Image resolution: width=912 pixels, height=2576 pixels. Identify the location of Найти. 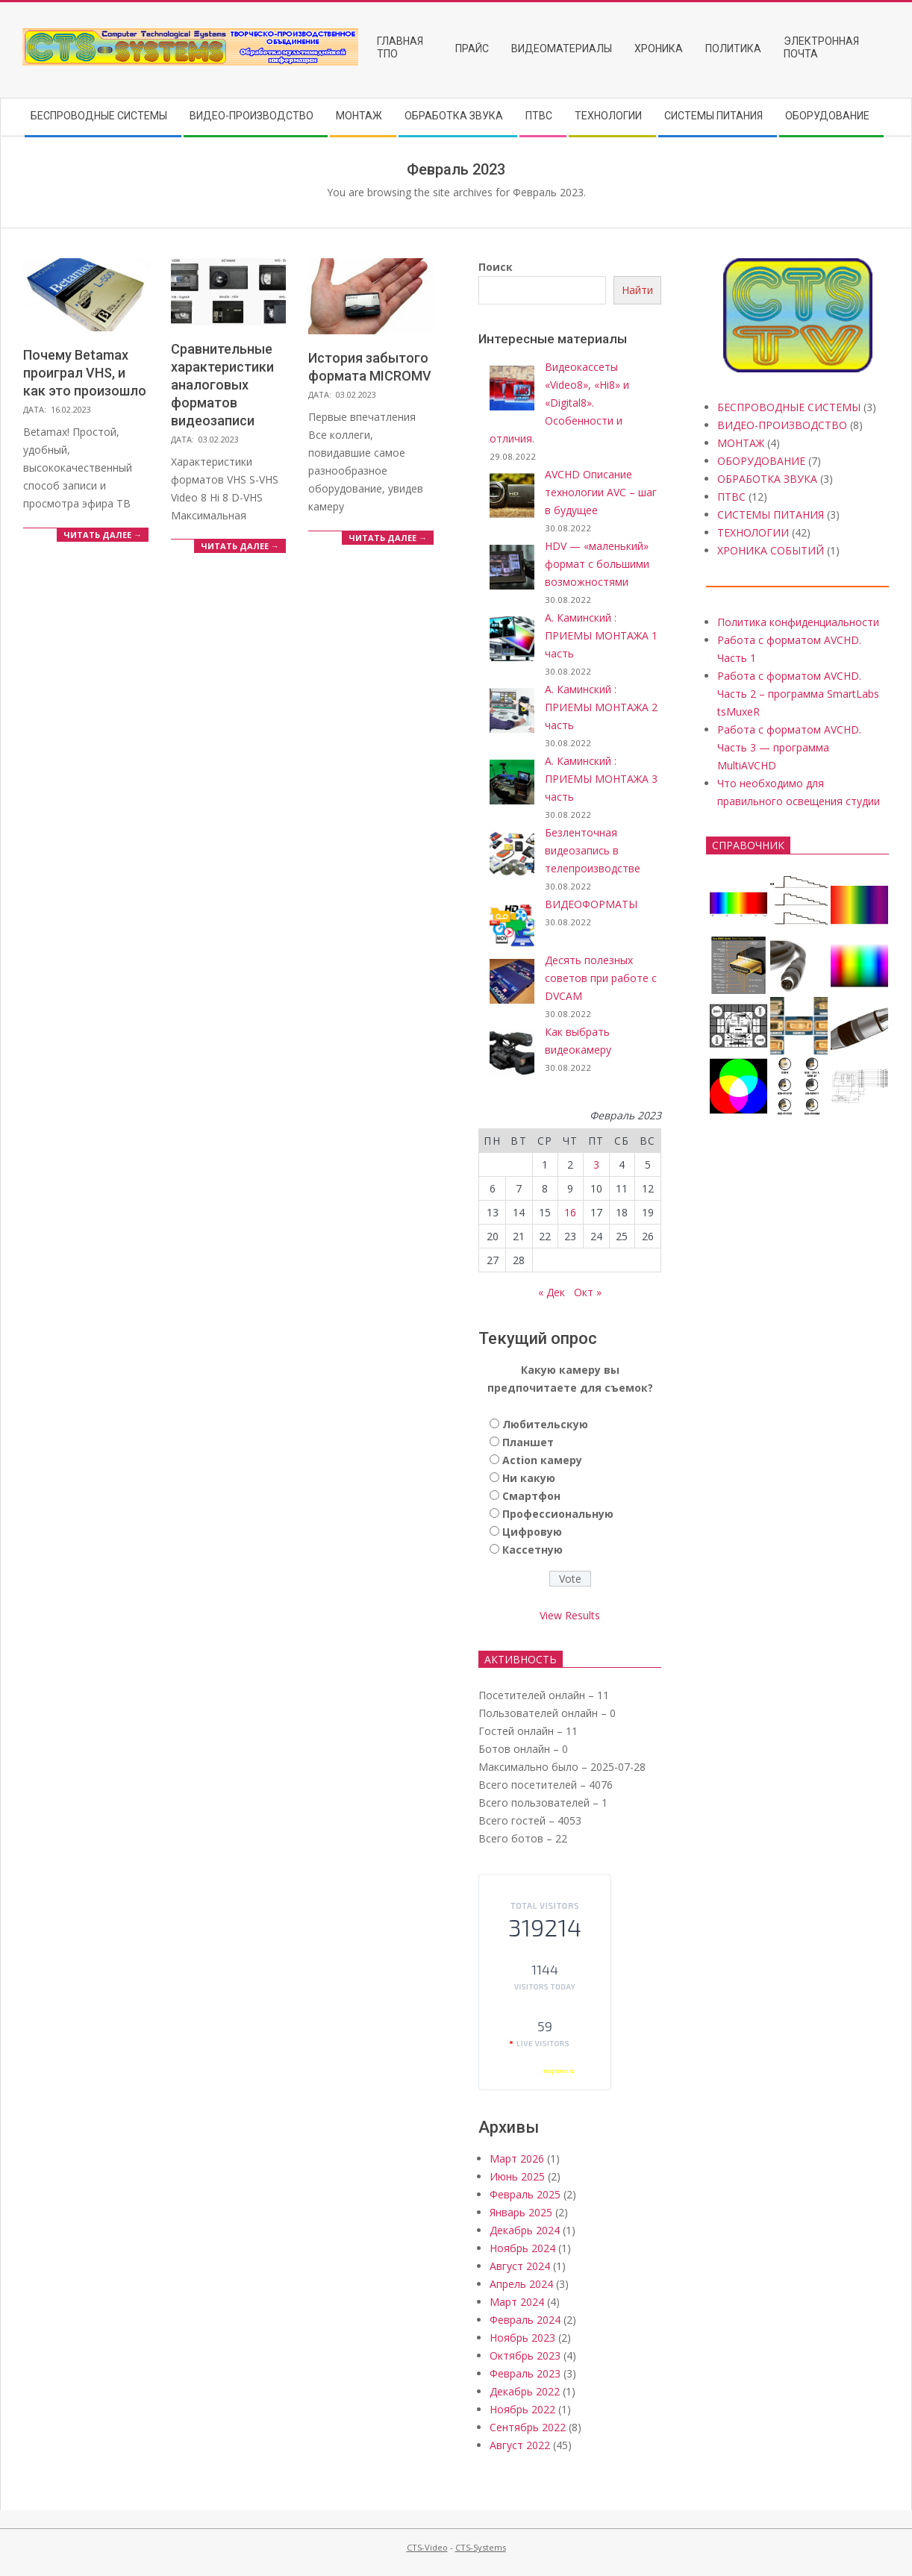
(637, 290).